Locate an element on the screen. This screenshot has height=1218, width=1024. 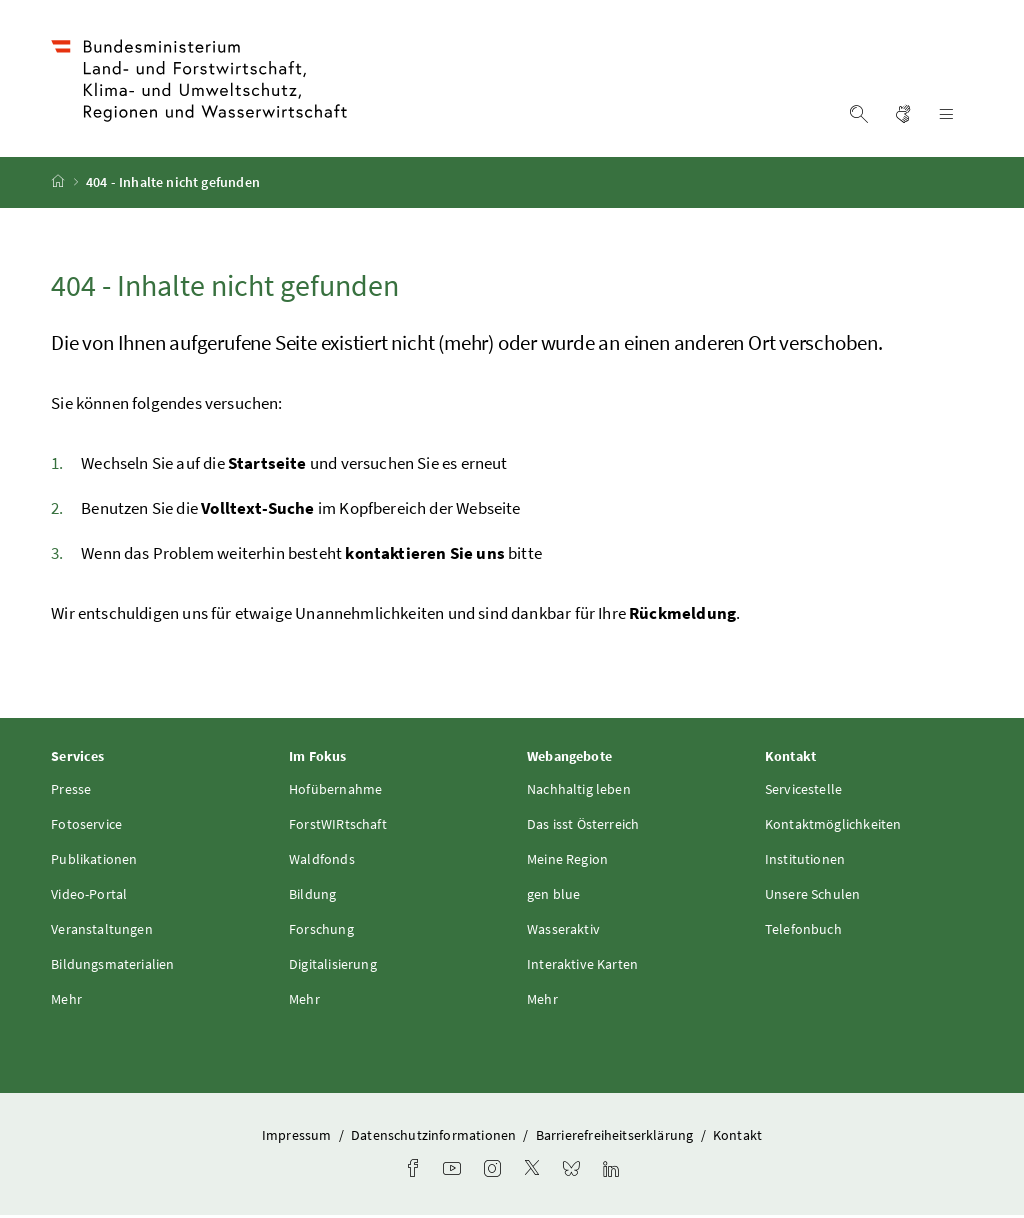
Nachhaltig leben is located at coordinates (579, 792).